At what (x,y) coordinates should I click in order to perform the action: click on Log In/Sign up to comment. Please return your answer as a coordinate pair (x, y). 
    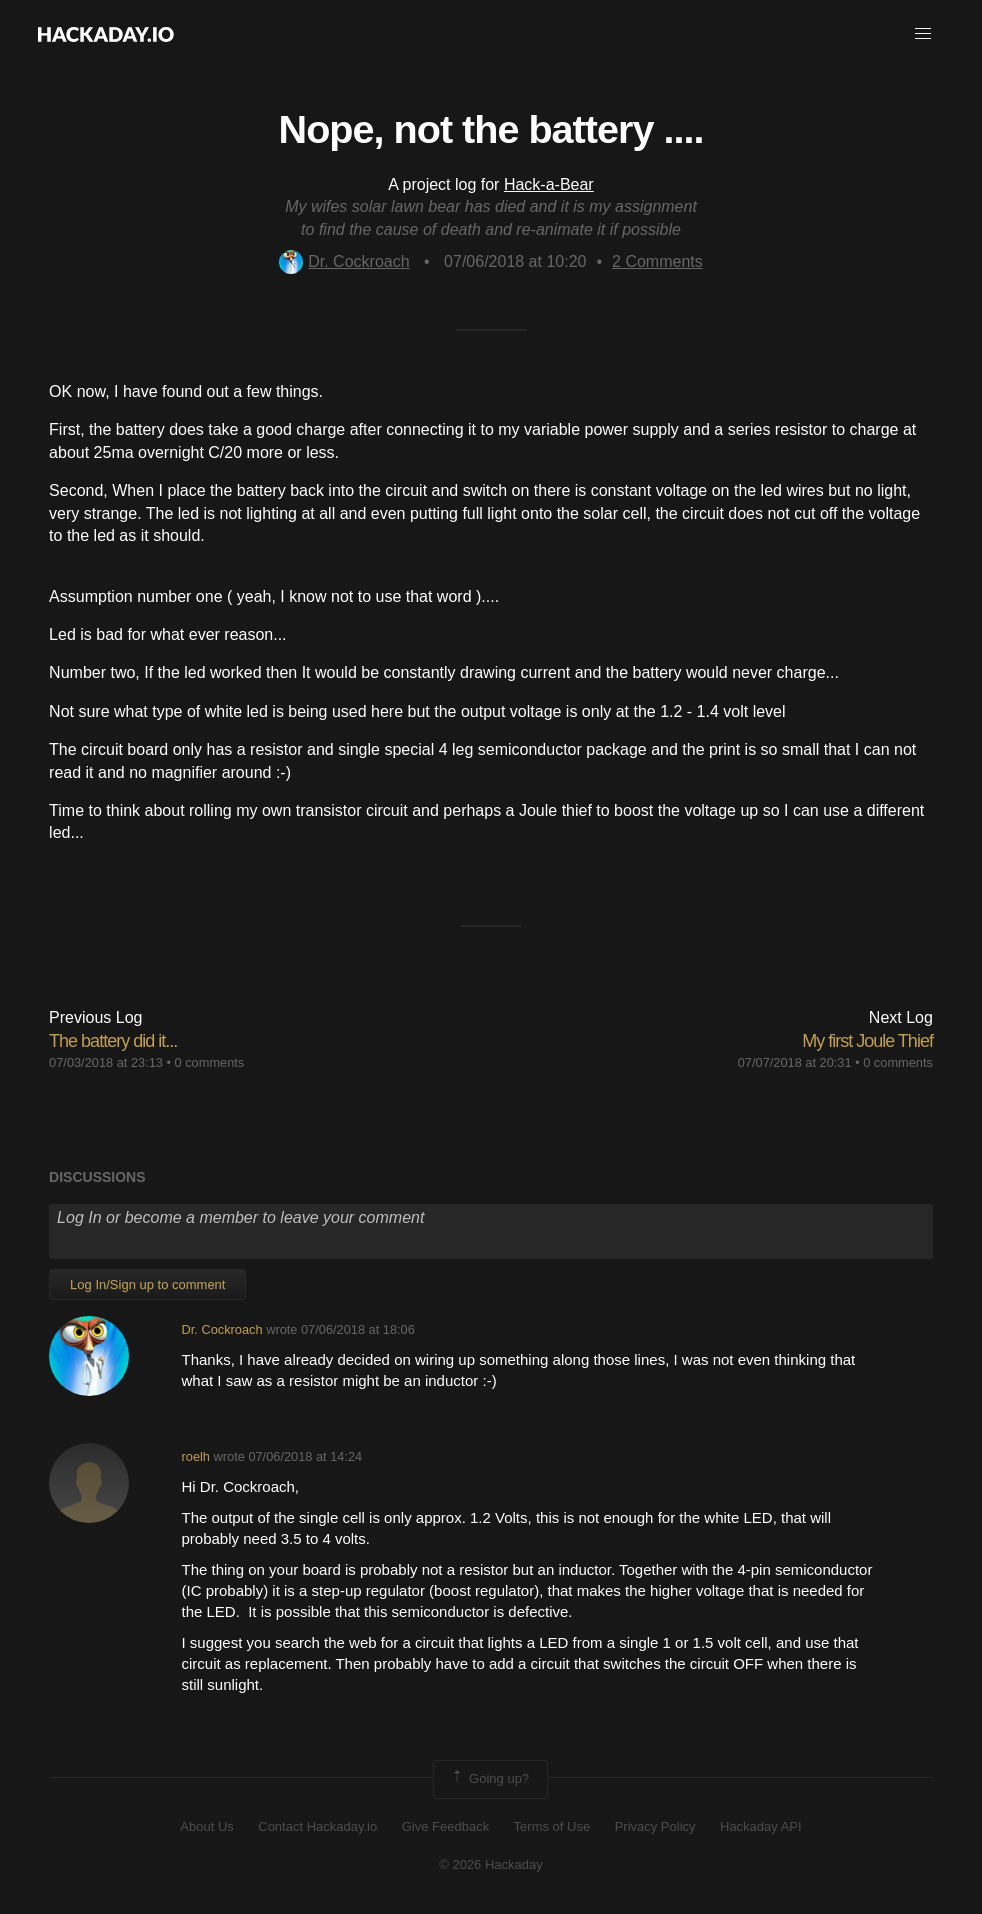
    Looking at the image, I should click on (147, 1284).